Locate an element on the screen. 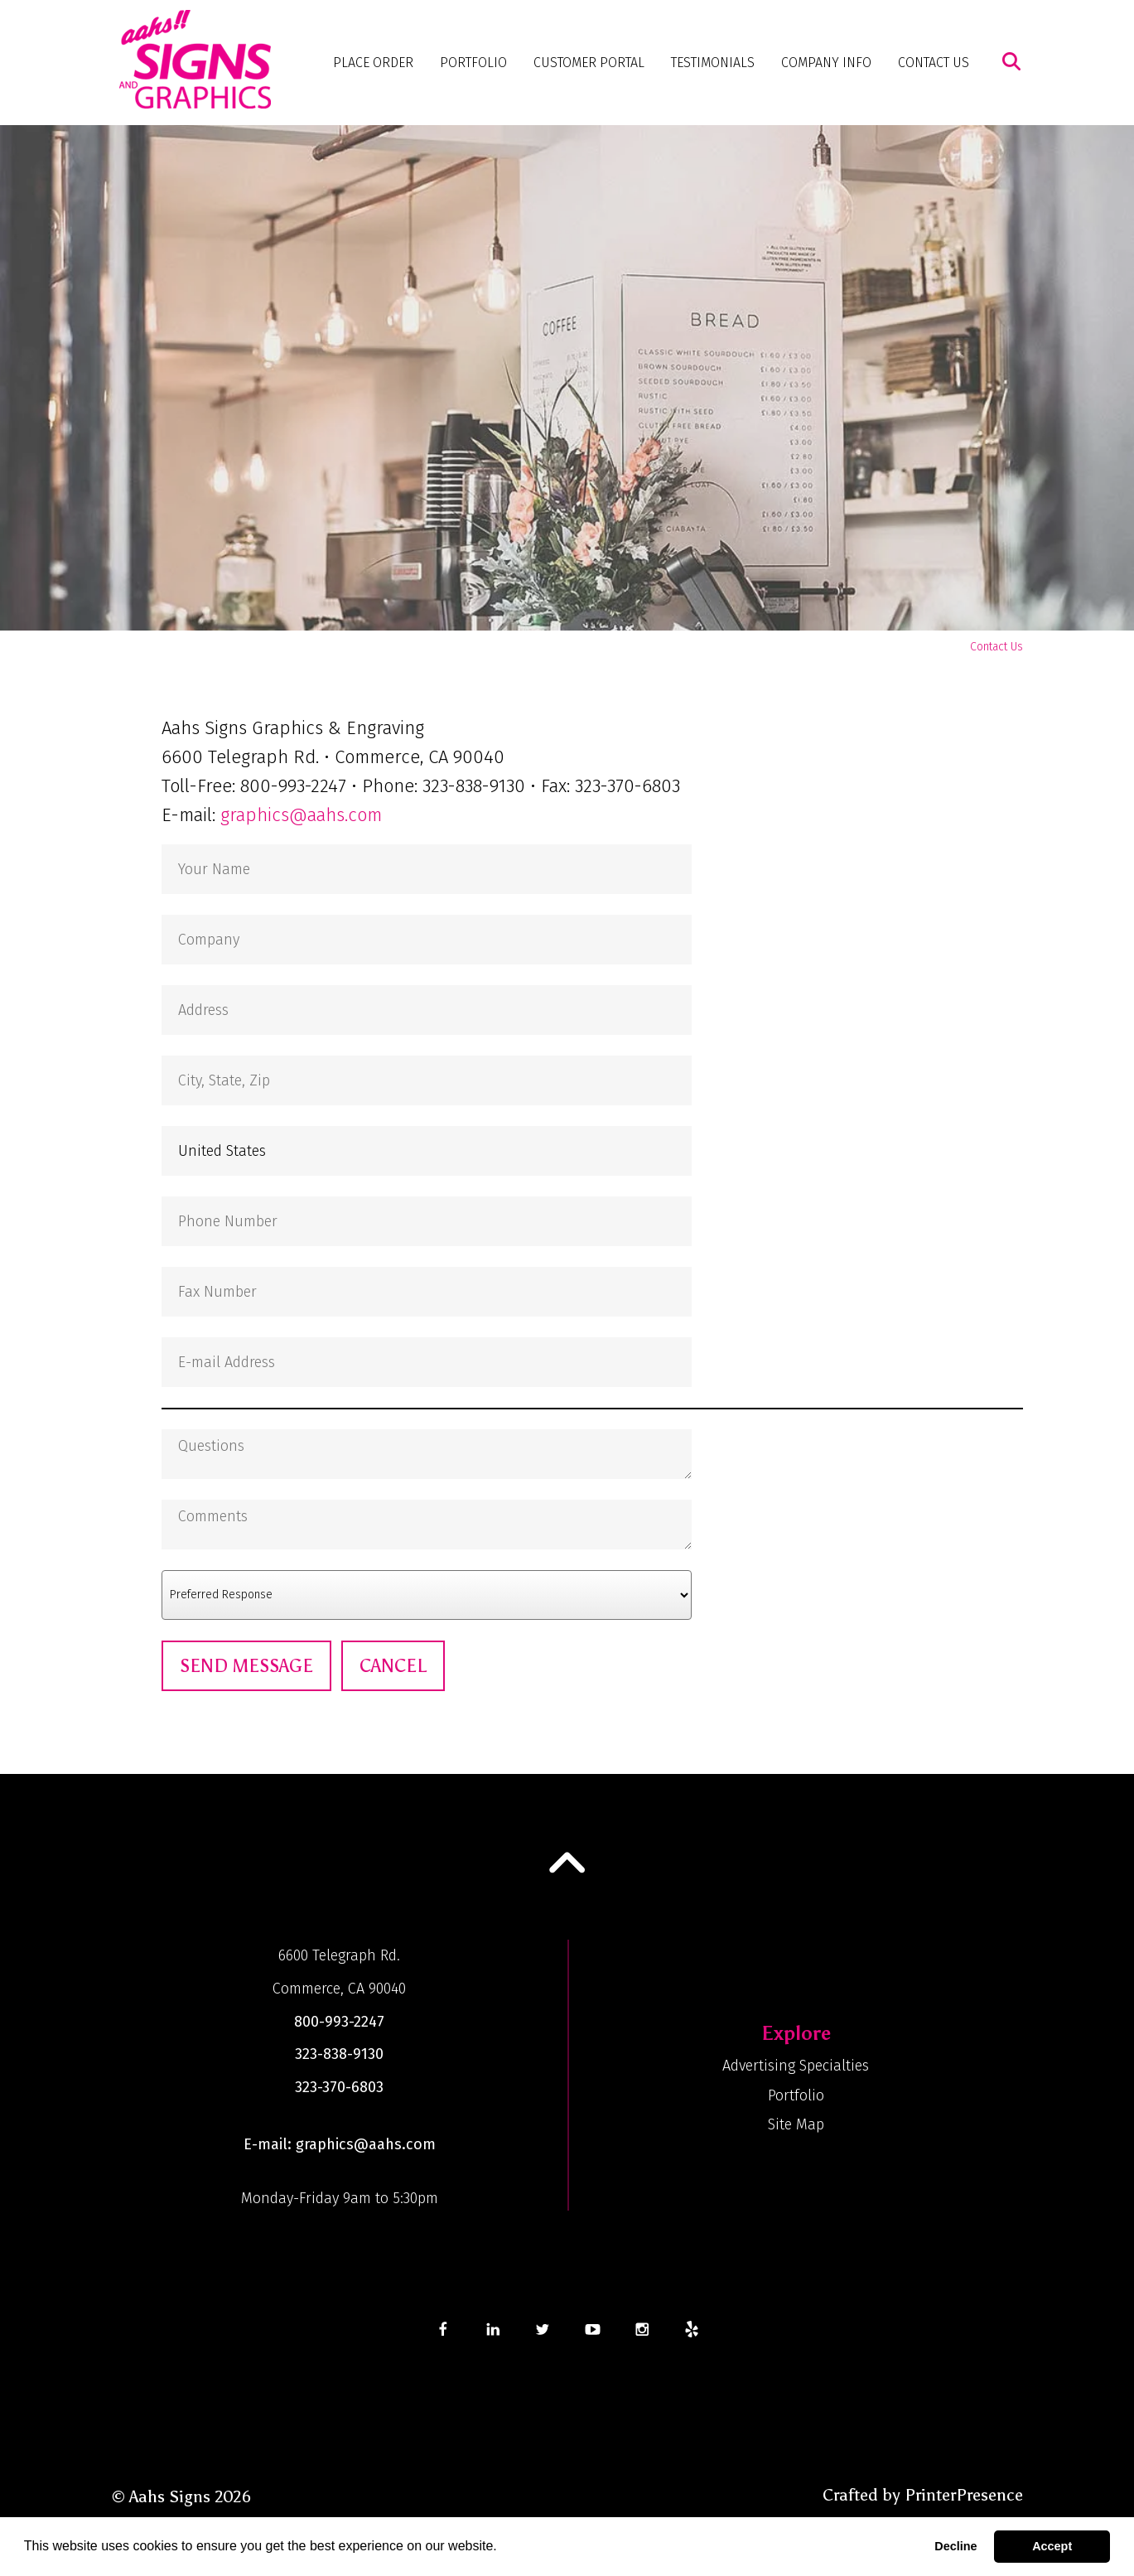  800-993-2247 is located at coordinates (339, 2022).